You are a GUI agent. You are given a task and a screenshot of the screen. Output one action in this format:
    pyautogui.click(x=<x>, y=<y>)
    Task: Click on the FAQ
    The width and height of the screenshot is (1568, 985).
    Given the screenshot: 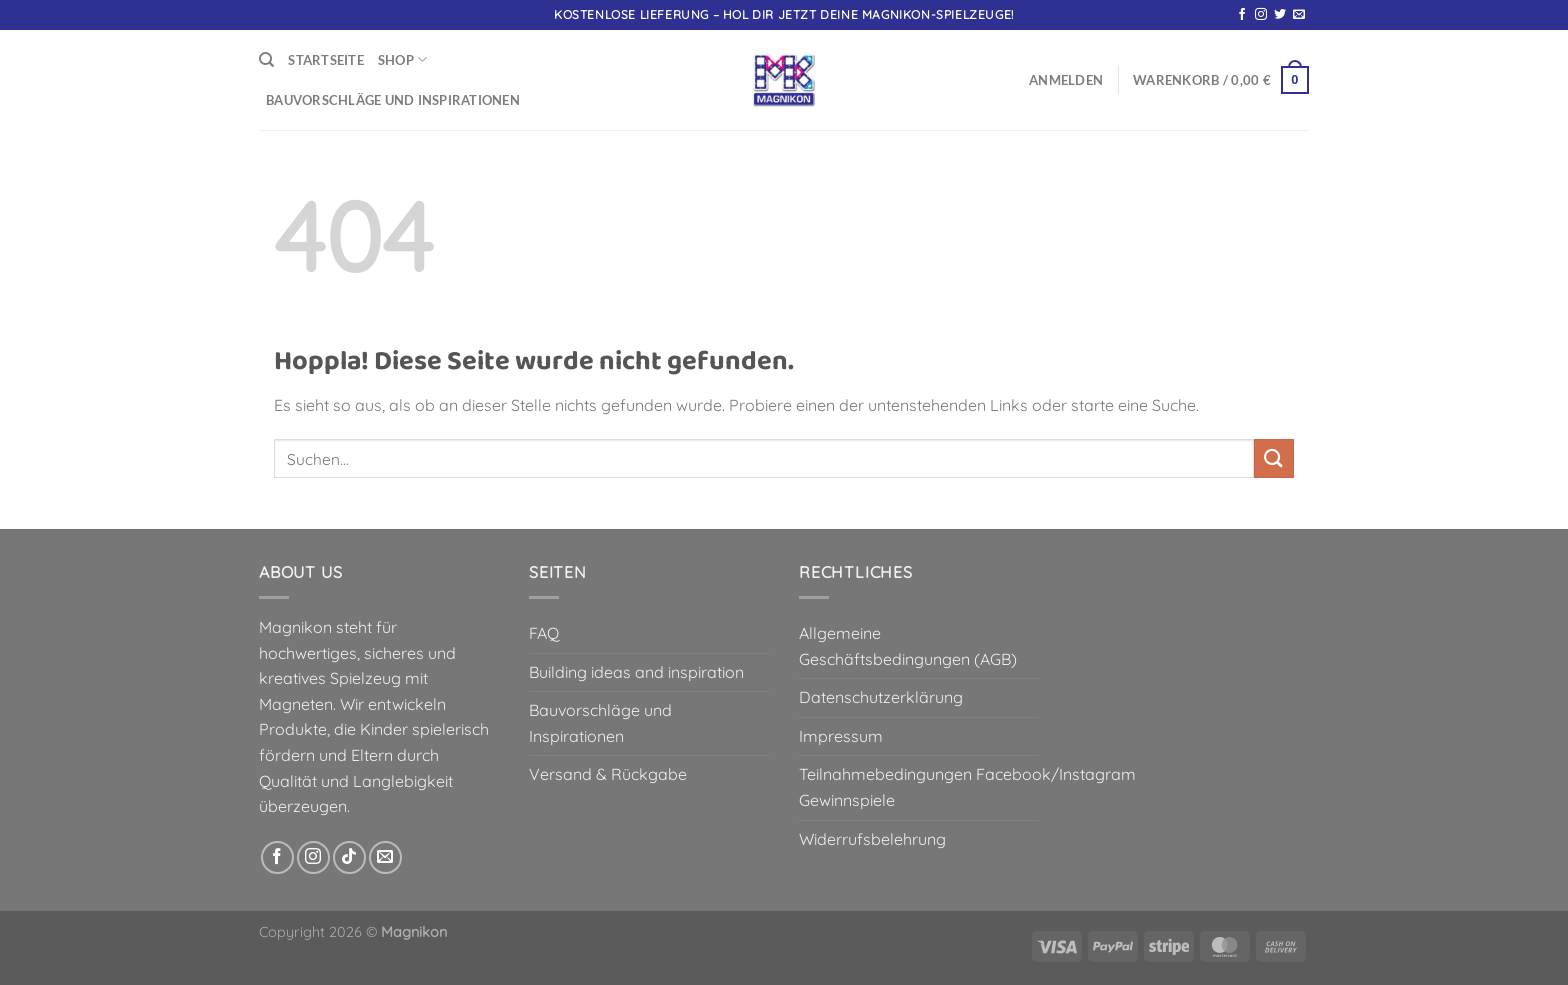 What is the action you would take?
    pyautogui.click(x=544, y=633)
    